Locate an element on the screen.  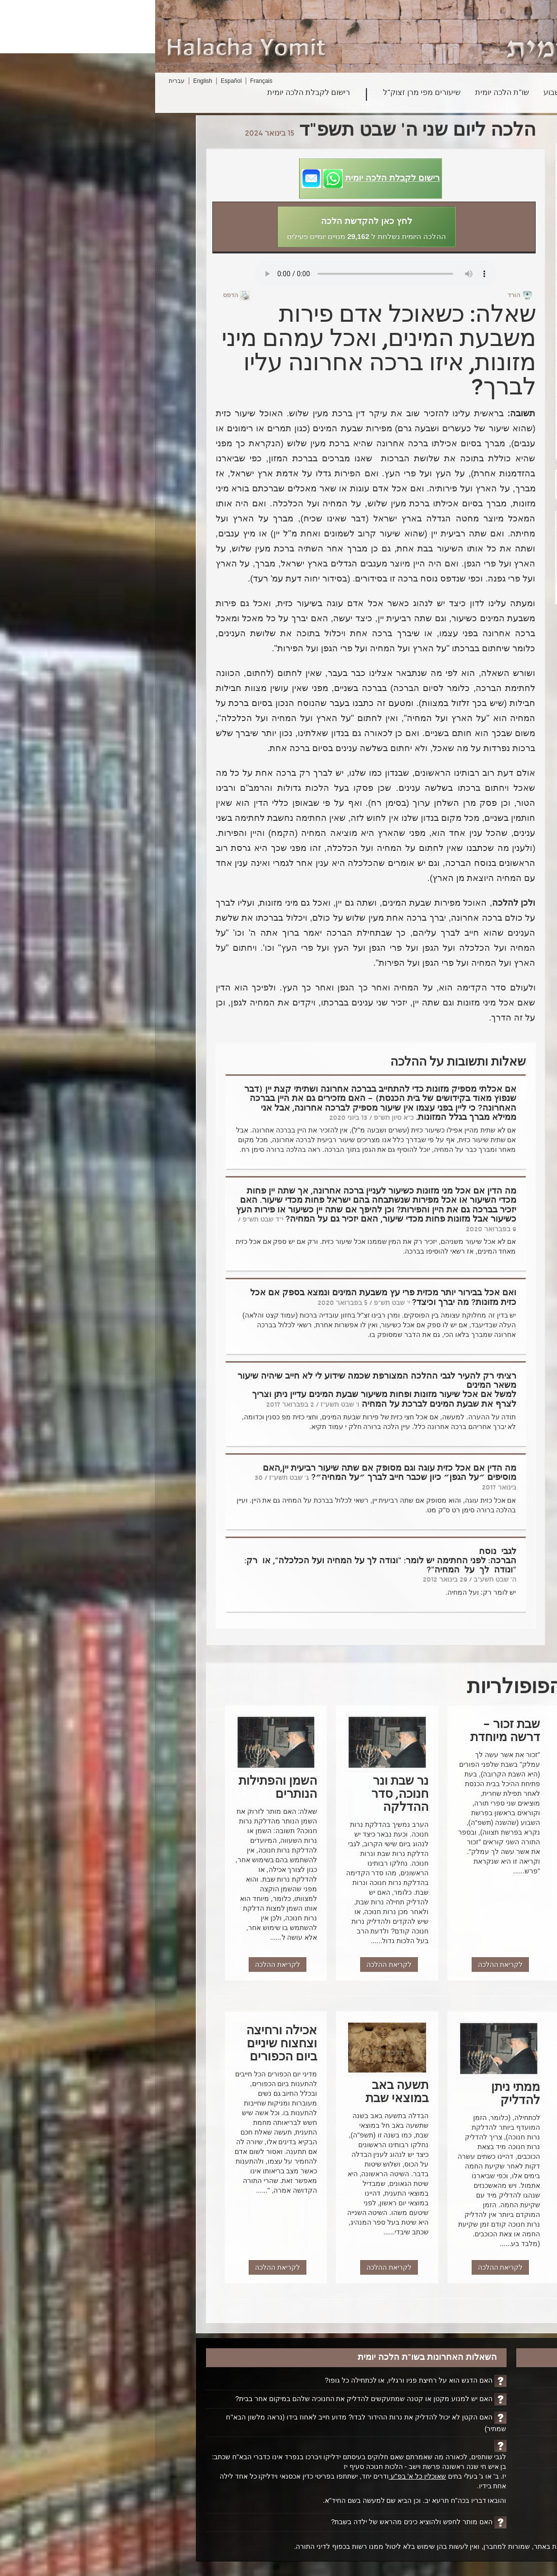
לקריאת ההלכה is located at coordinates (447, 1964).